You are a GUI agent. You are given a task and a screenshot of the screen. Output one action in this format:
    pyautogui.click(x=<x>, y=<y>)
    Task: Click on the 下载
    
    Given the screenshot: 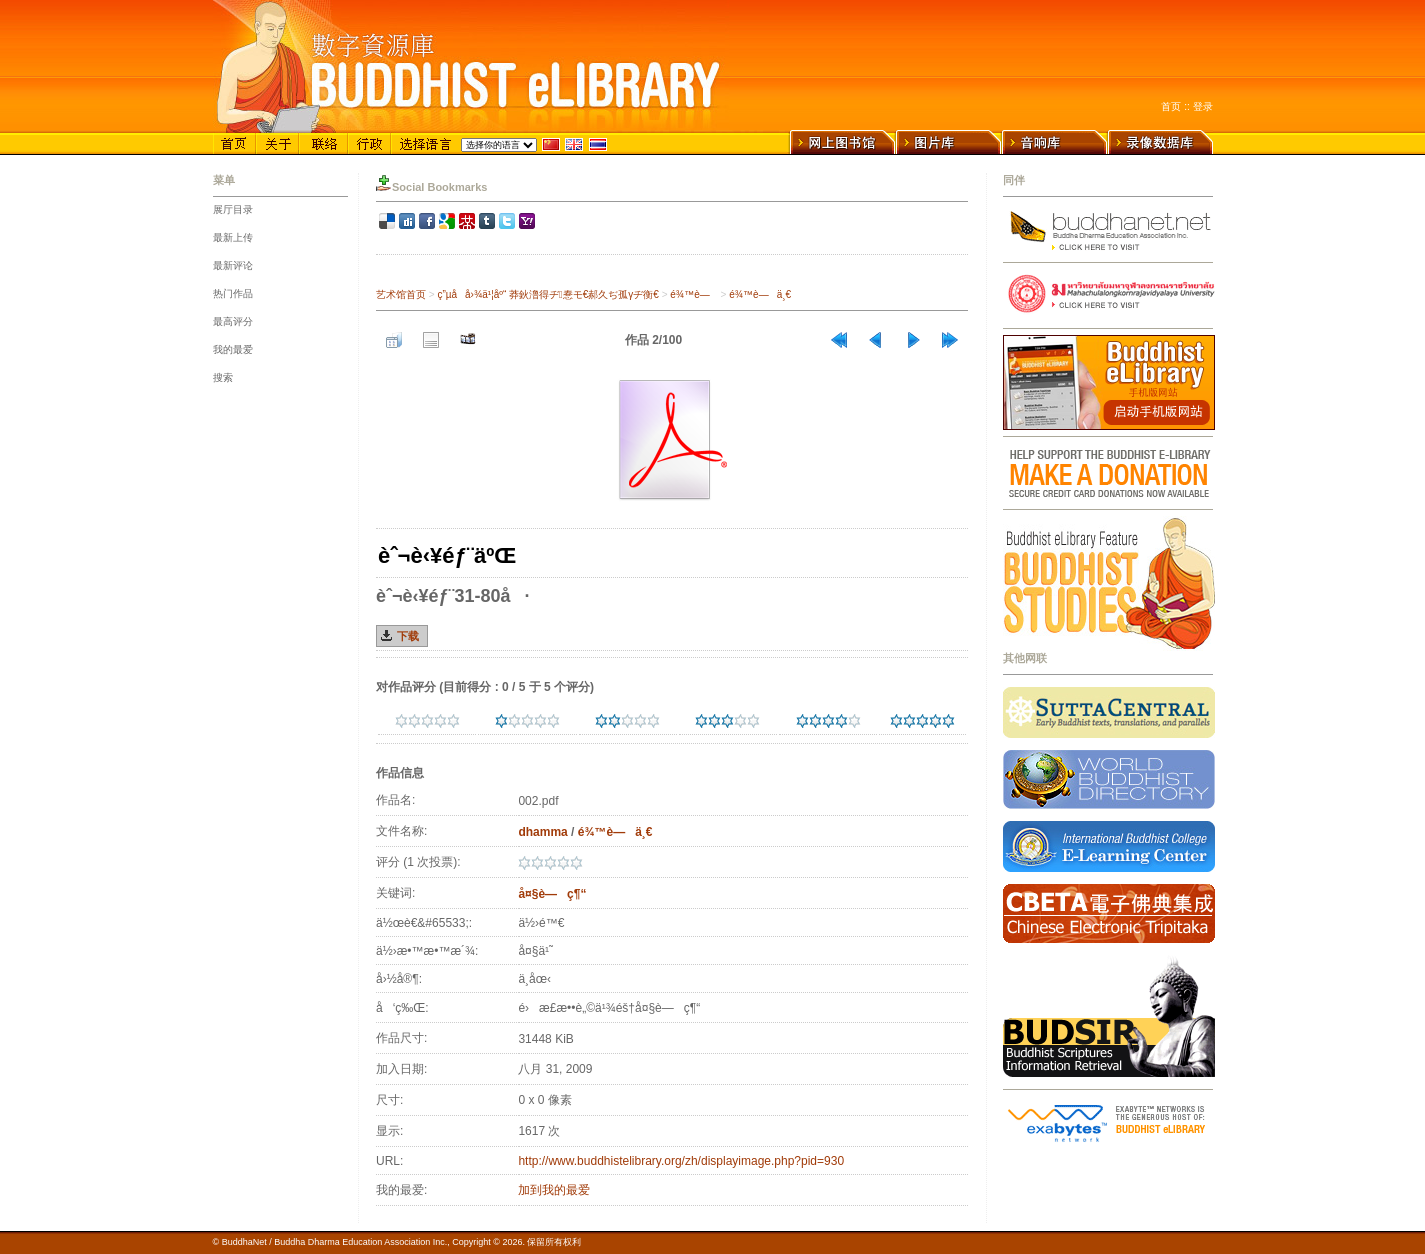 What is the action you would take?
    pyautogui.click(x=408, y=636)
    